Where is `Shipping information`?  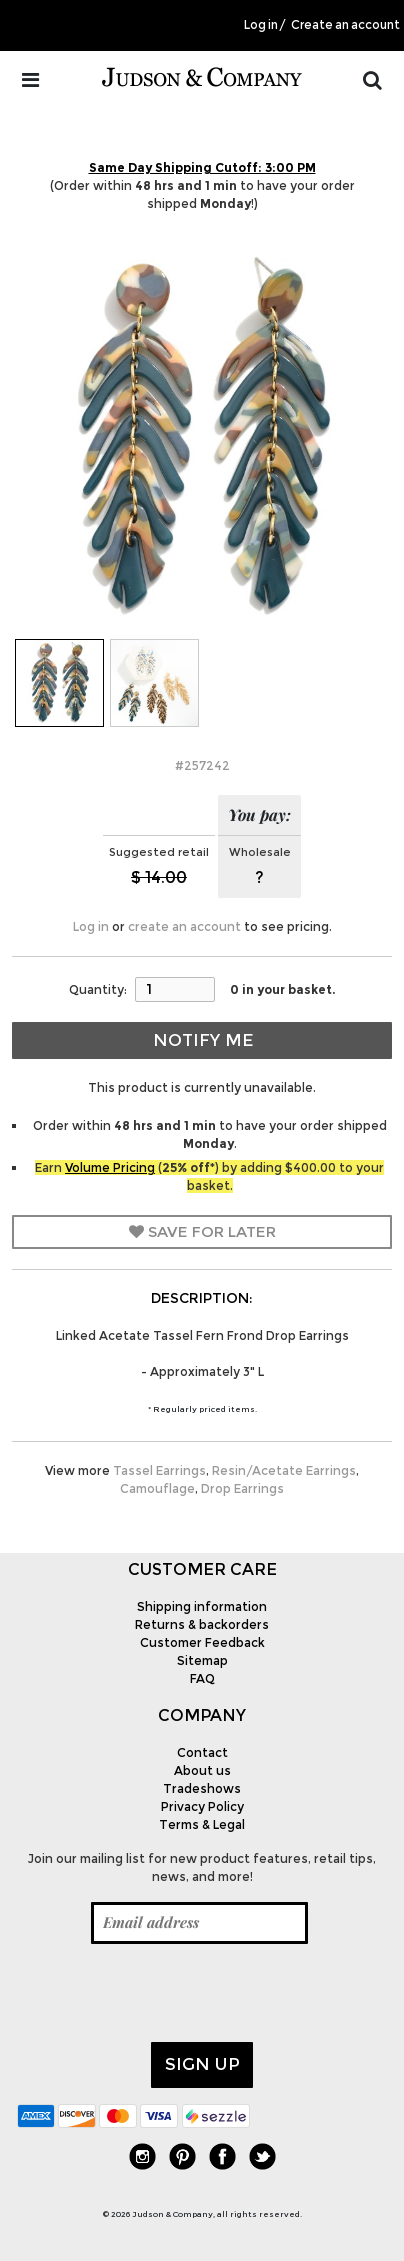
Shipping information is located at coordinates (202, 1606).